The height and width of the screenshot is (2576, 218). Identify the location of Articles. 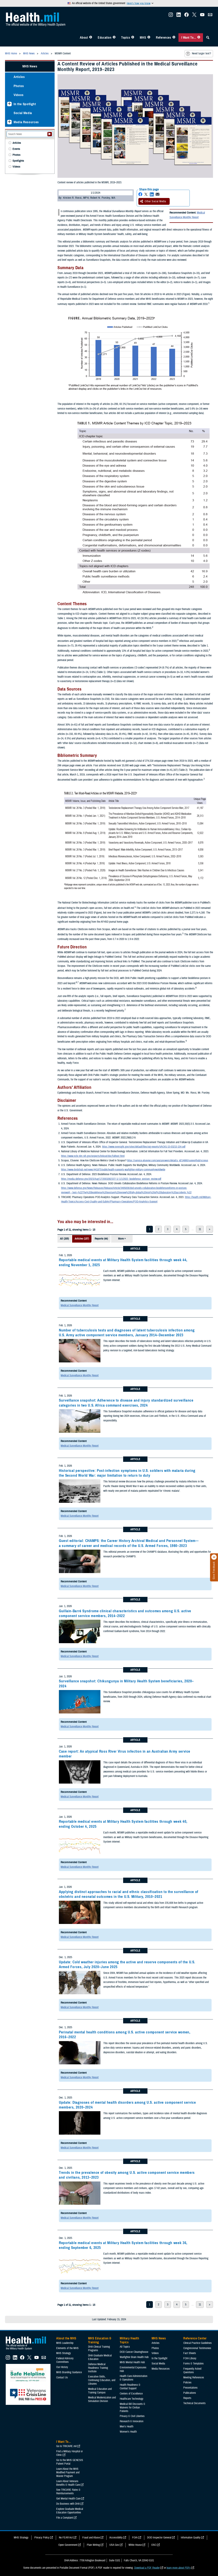
(19, 77).